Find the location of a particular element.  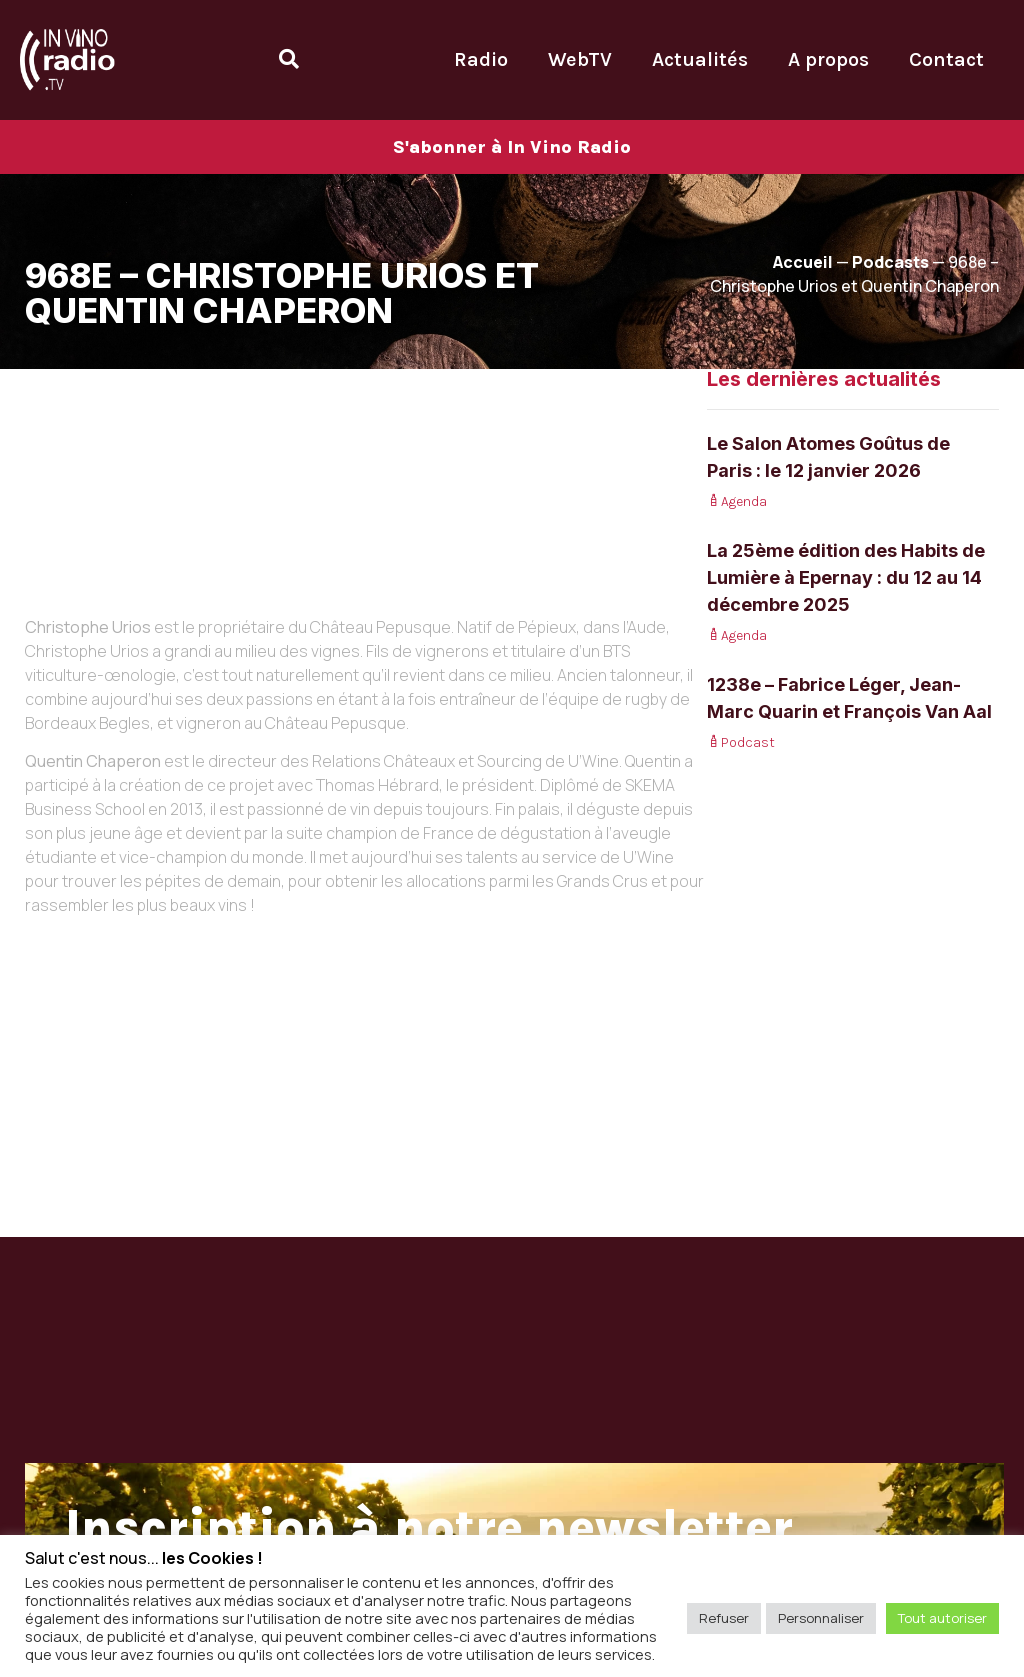

WebTV is located at coordinates (580, 59).